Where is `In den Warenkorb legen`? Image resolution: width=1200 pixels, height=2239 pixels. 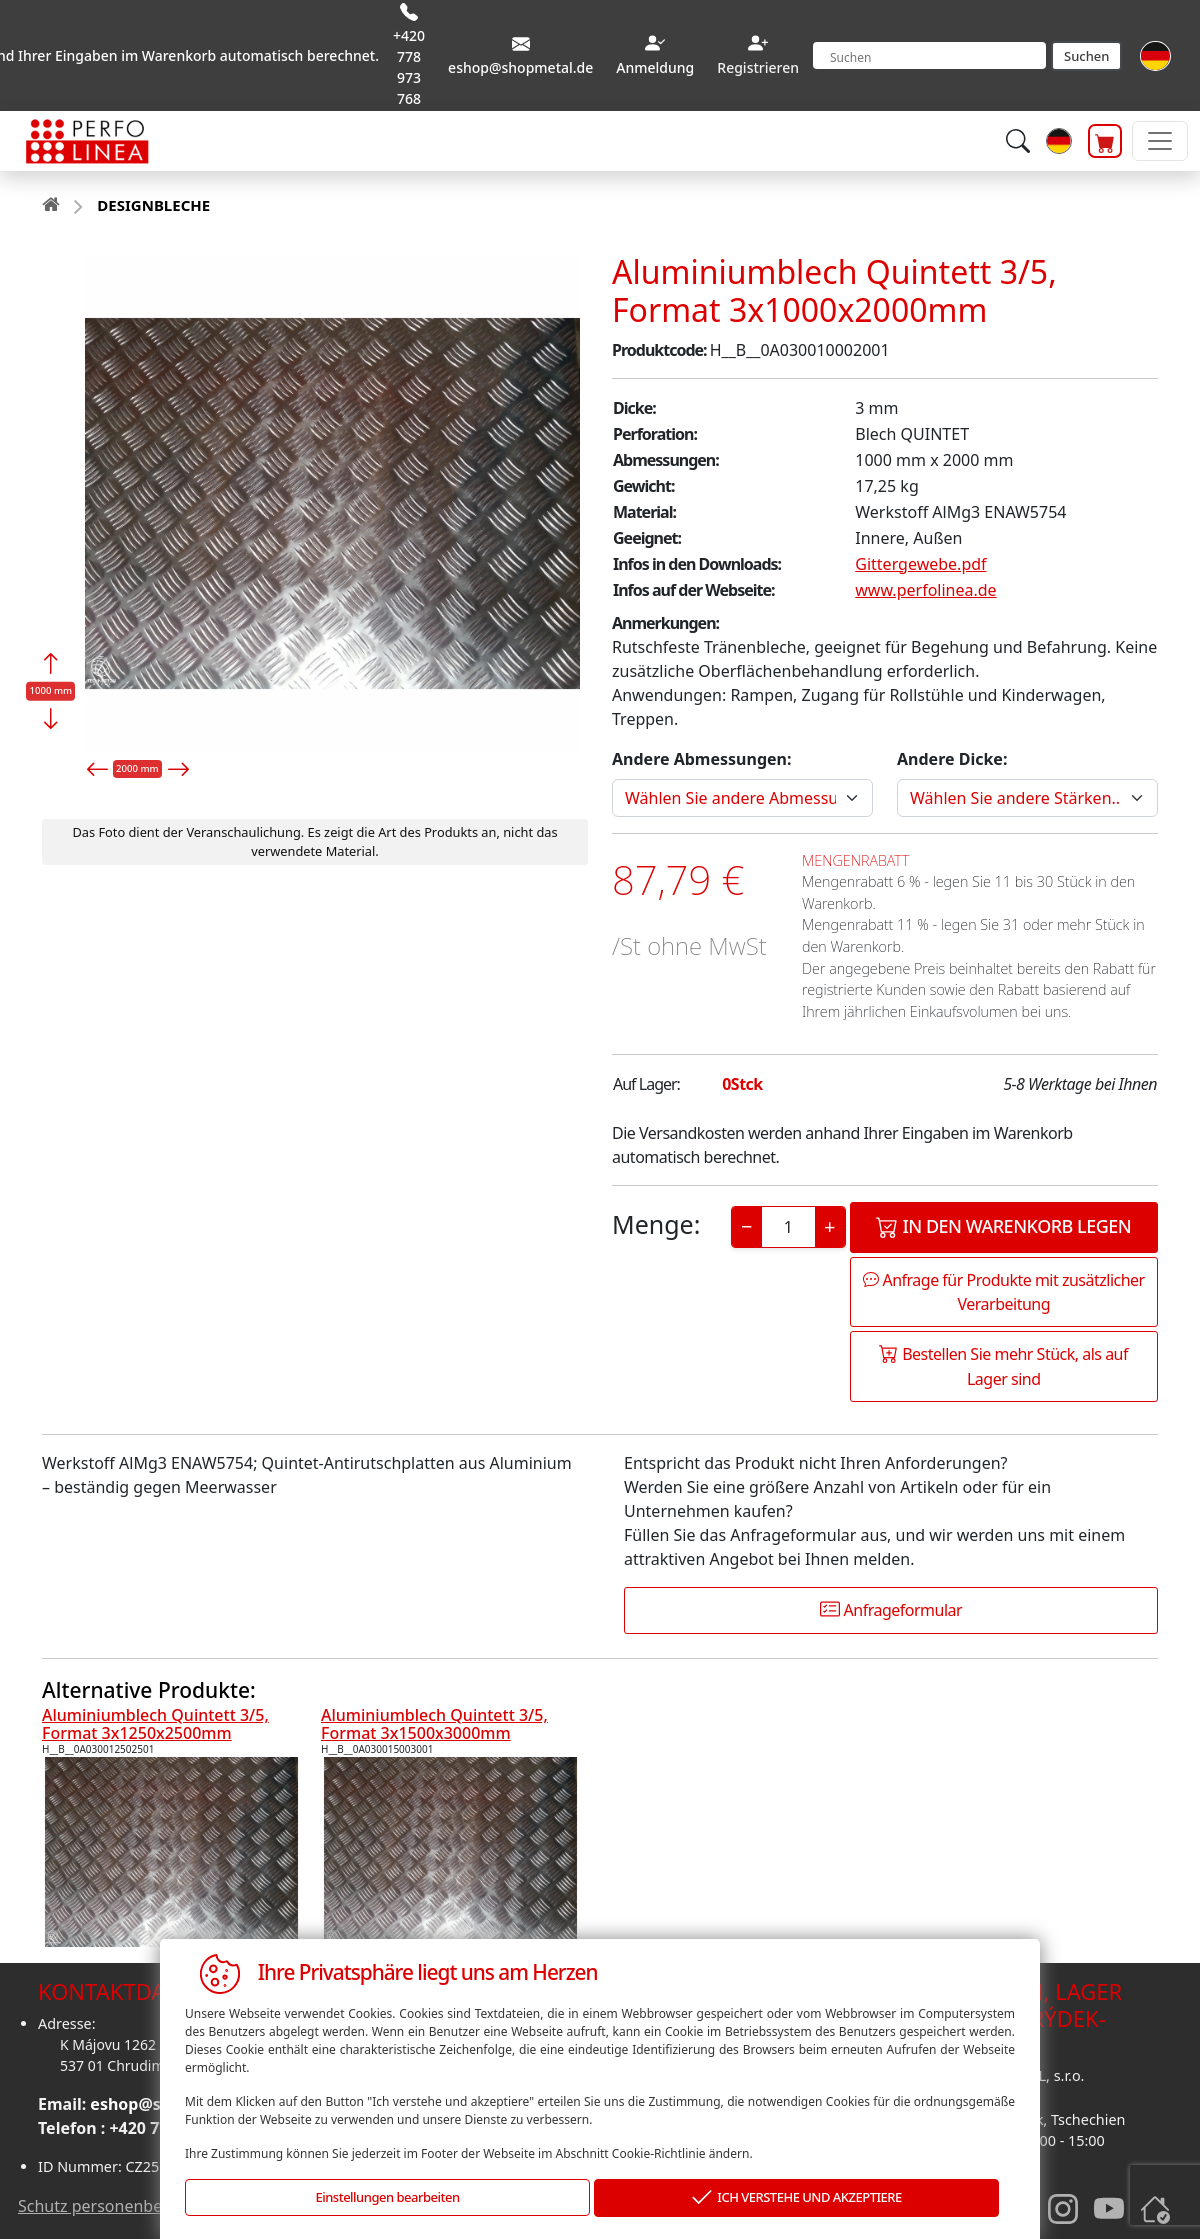
In den Warenkorb legen is located at coordinates (1003, 1226).